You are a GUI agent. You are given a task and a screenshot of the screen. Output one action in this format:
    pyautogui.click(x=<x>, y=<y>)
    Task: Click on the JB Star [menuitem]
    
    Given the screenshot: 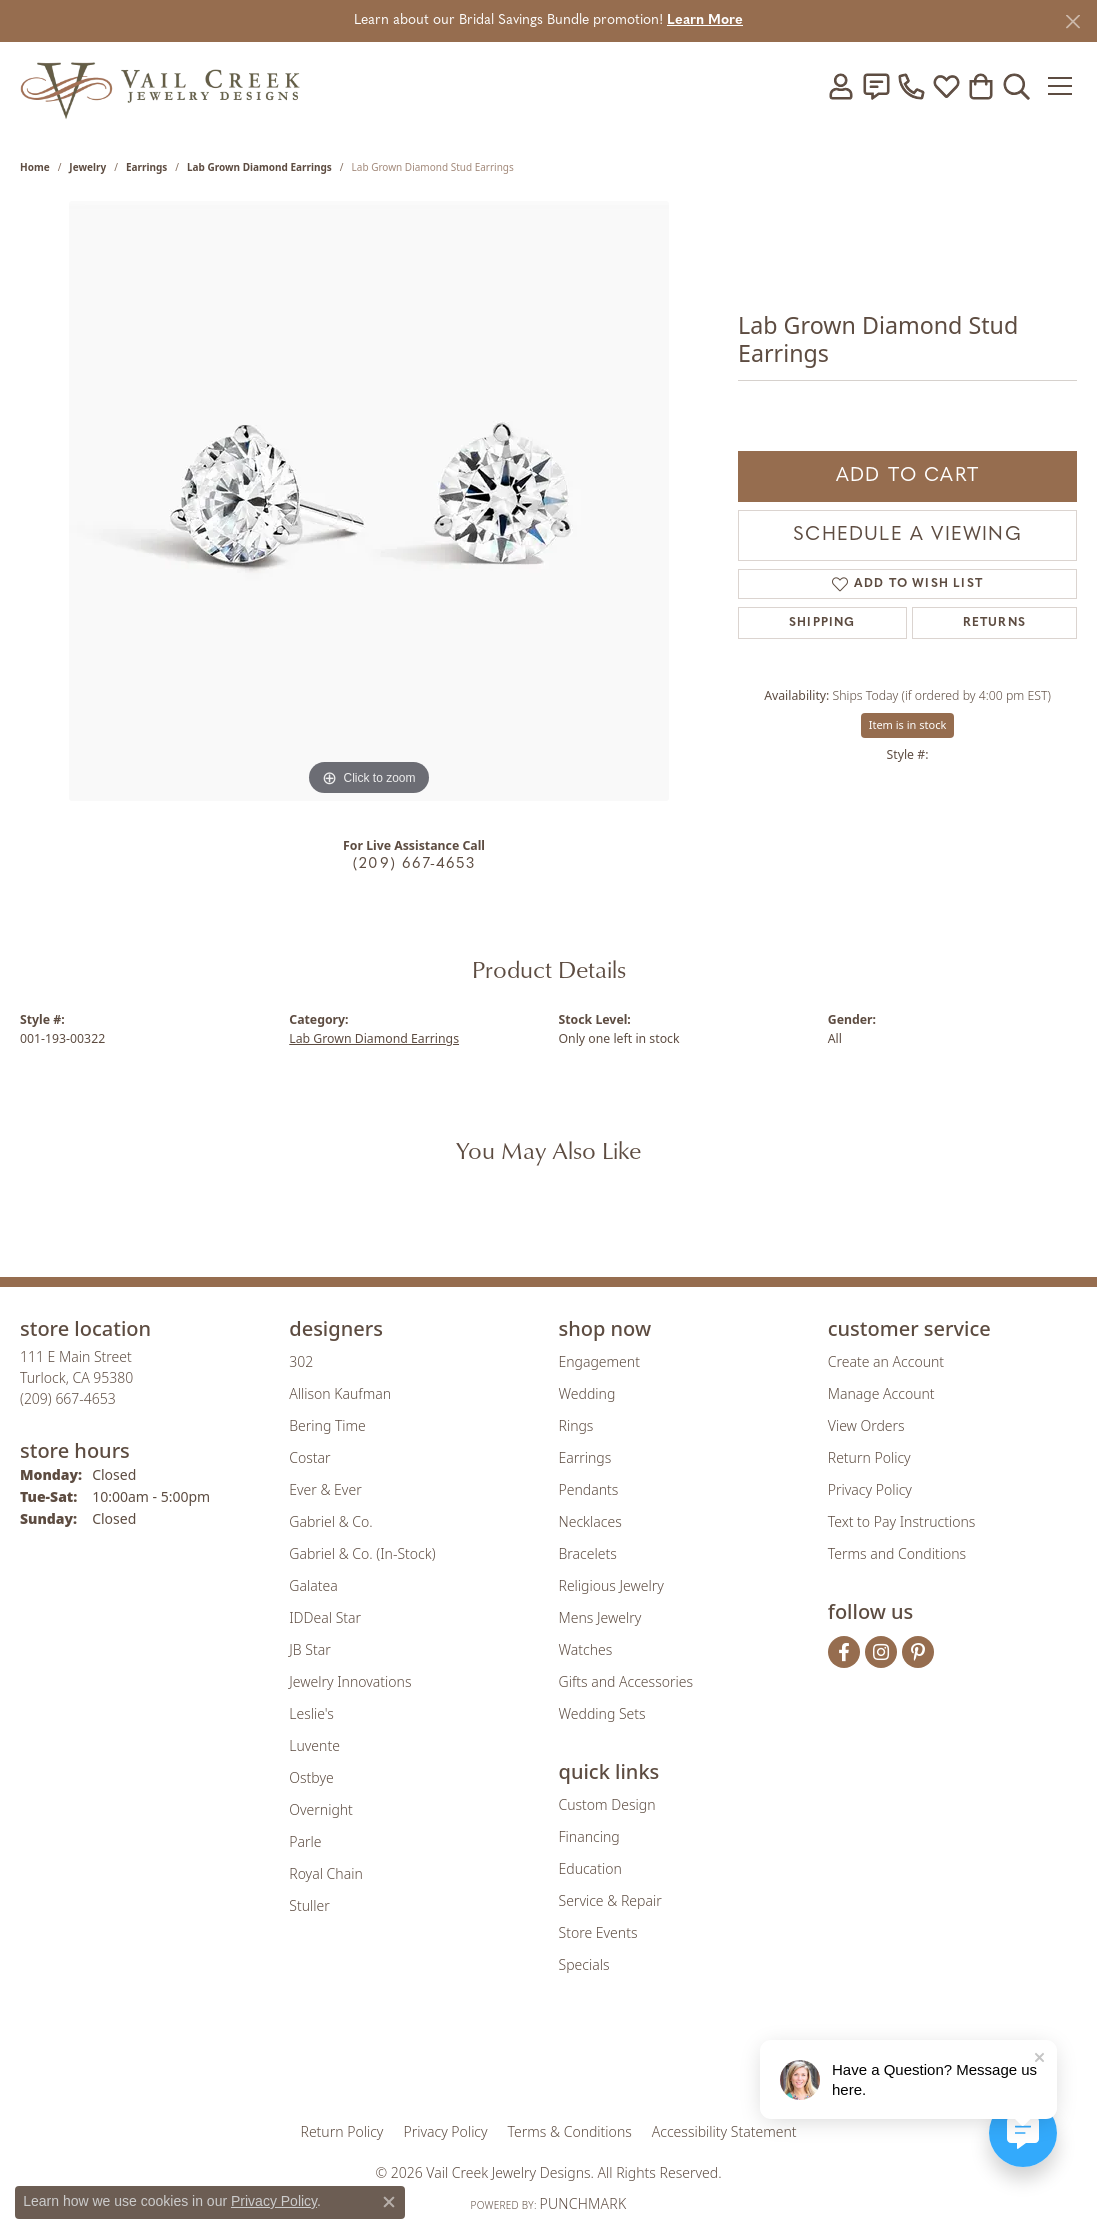 What is the action you would take?
    pyautogui.click(x=309, y=1649)
    